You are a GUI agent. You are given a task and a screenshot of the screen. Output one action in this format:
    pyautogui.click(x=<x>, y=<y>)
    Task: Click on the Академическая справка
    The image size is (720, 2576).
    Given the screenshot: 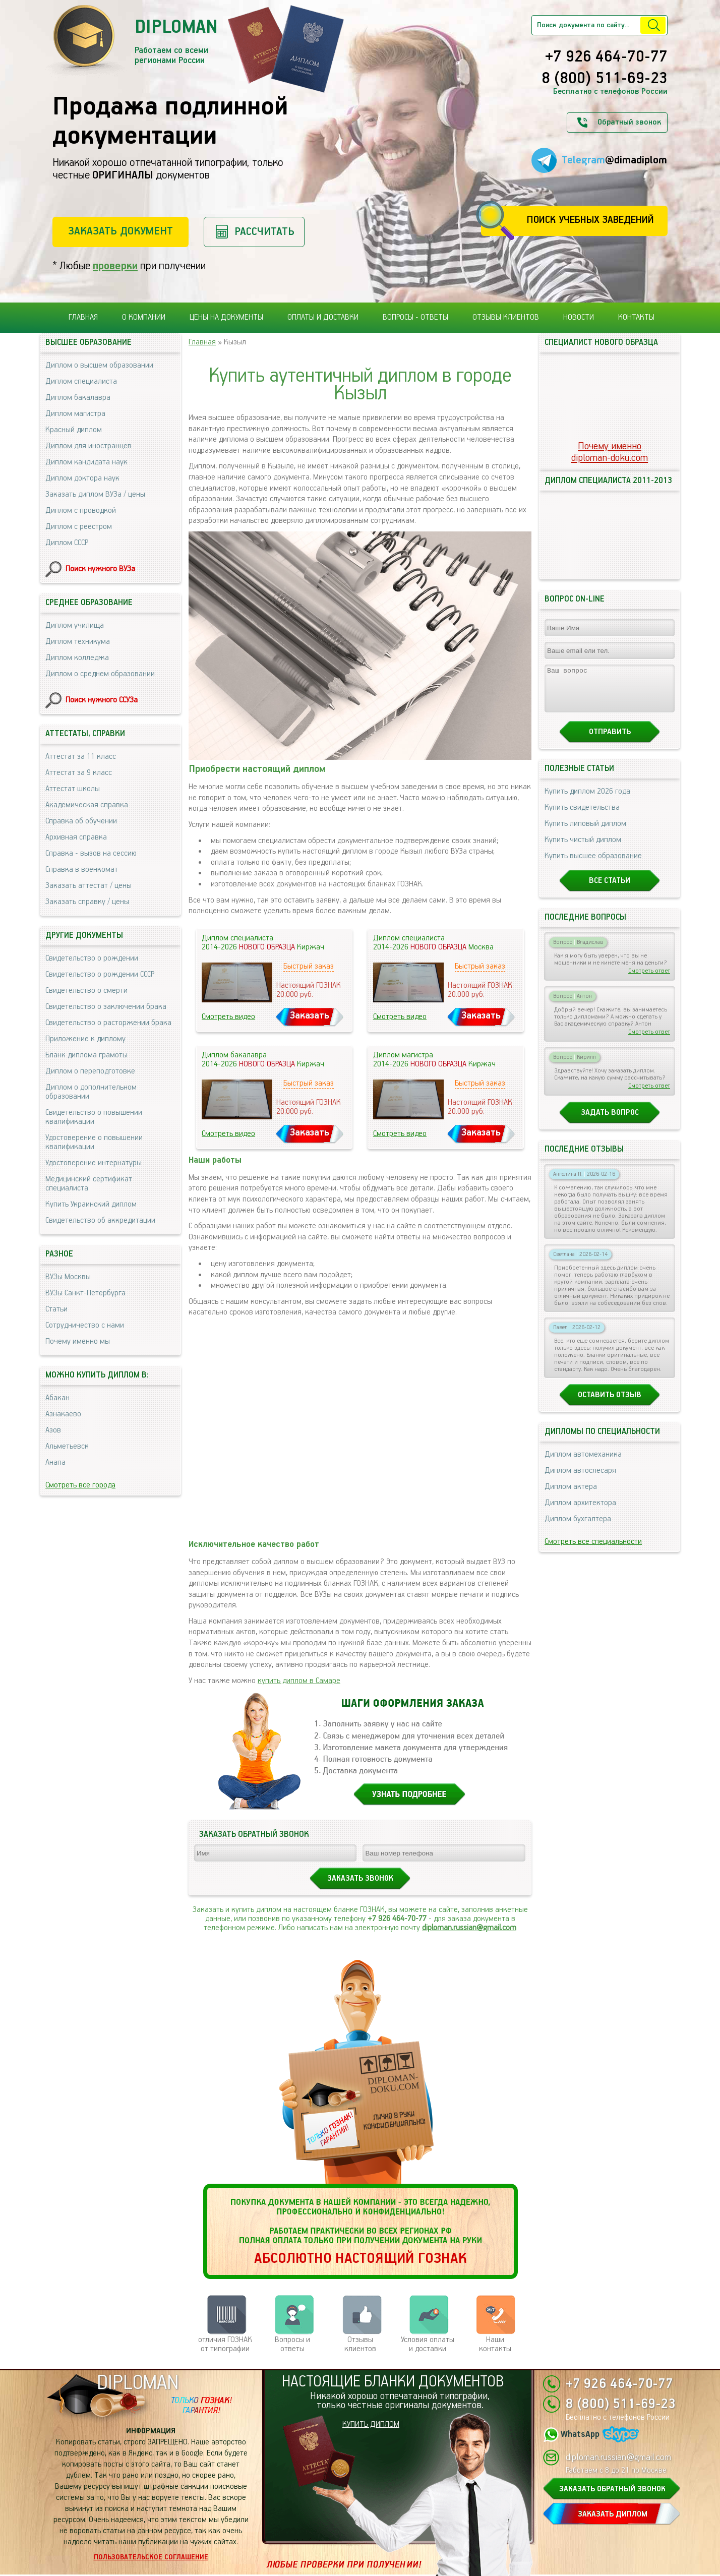 What is the action you would take?
    pyautogui.click(x=86, y=805)
    